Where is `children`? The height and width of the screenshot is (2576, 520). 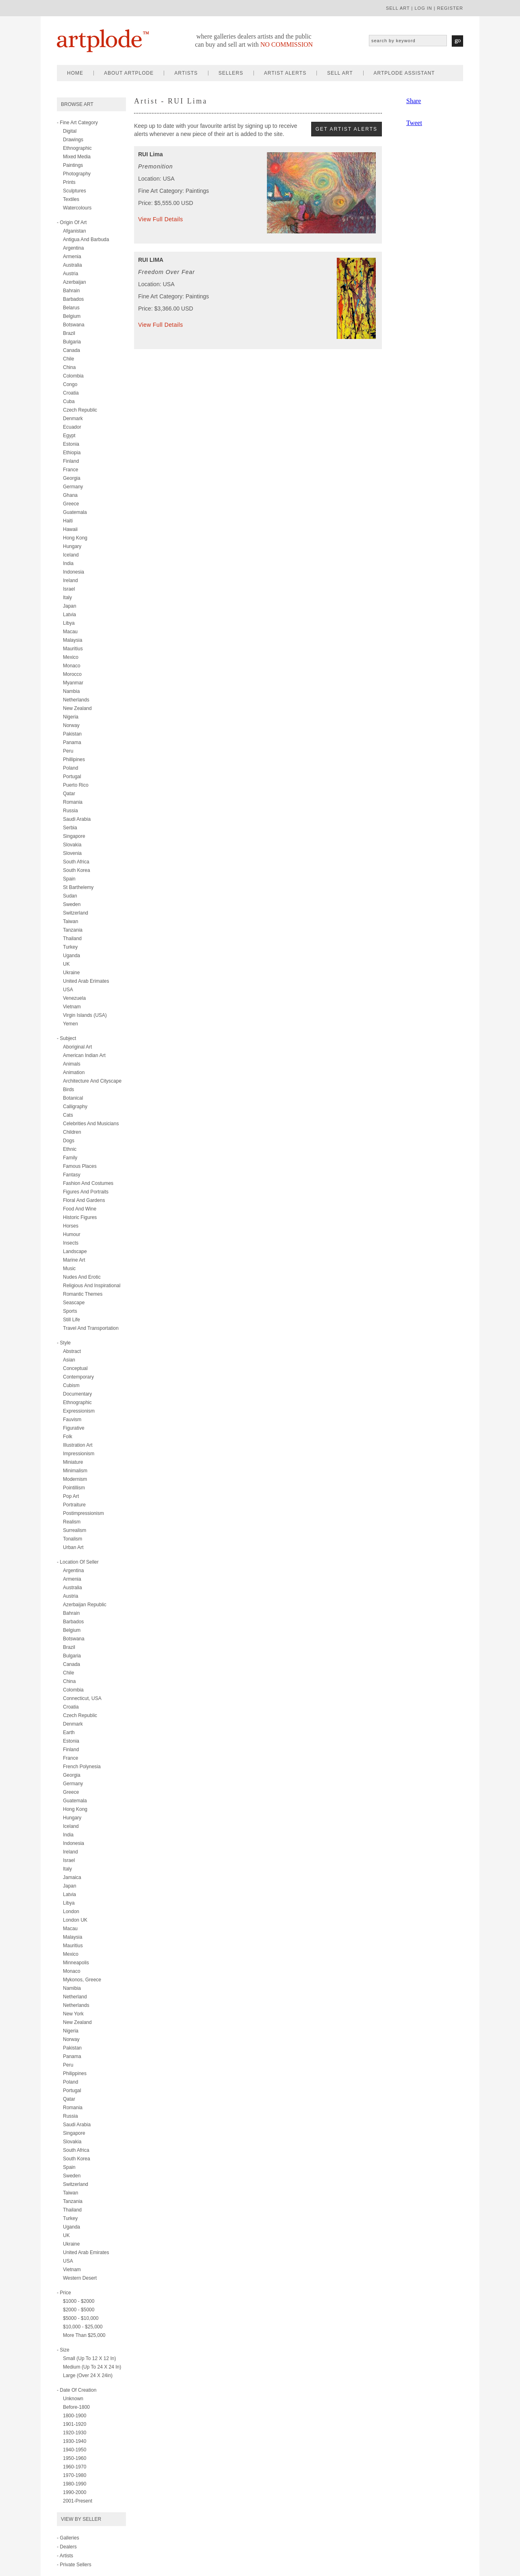
children is located at coordinates (72, 1132).